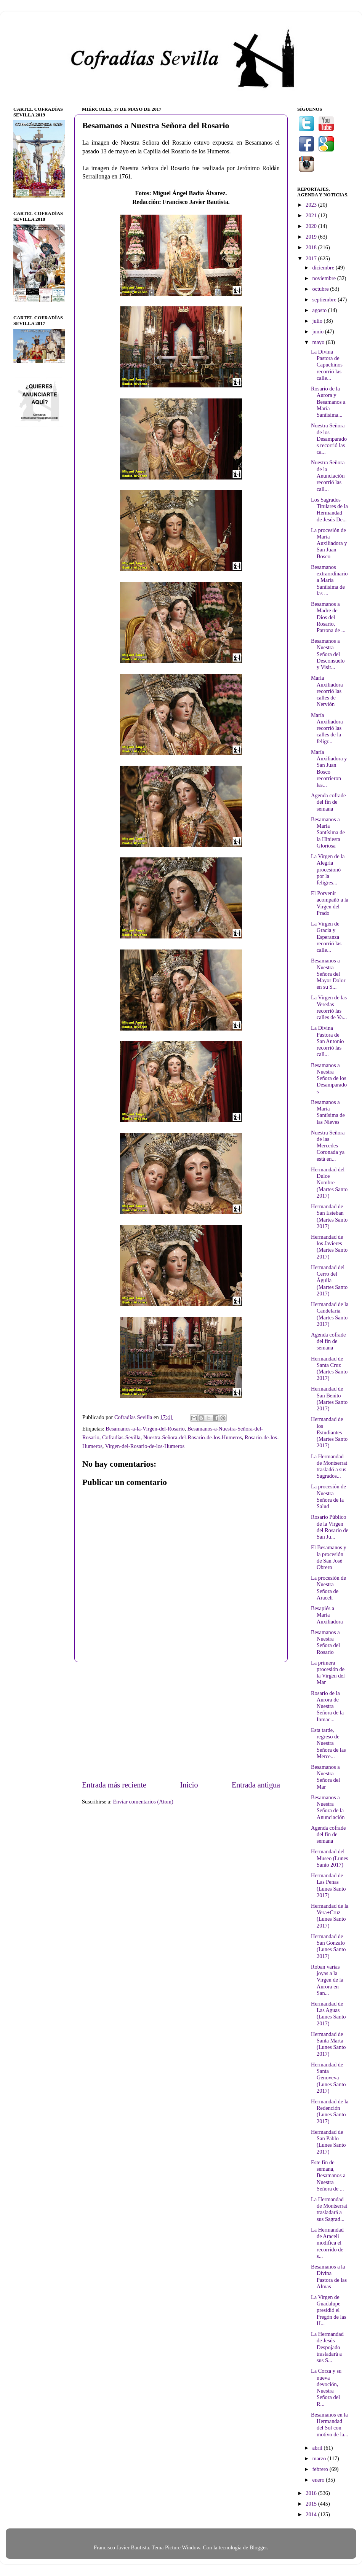 The height and width of the screenshot is (2576, 362). Describe the element at coordinates (329, 903) in the screenshot. I see `El Porvenir acompañó a la Virgen del Prado` at that location.